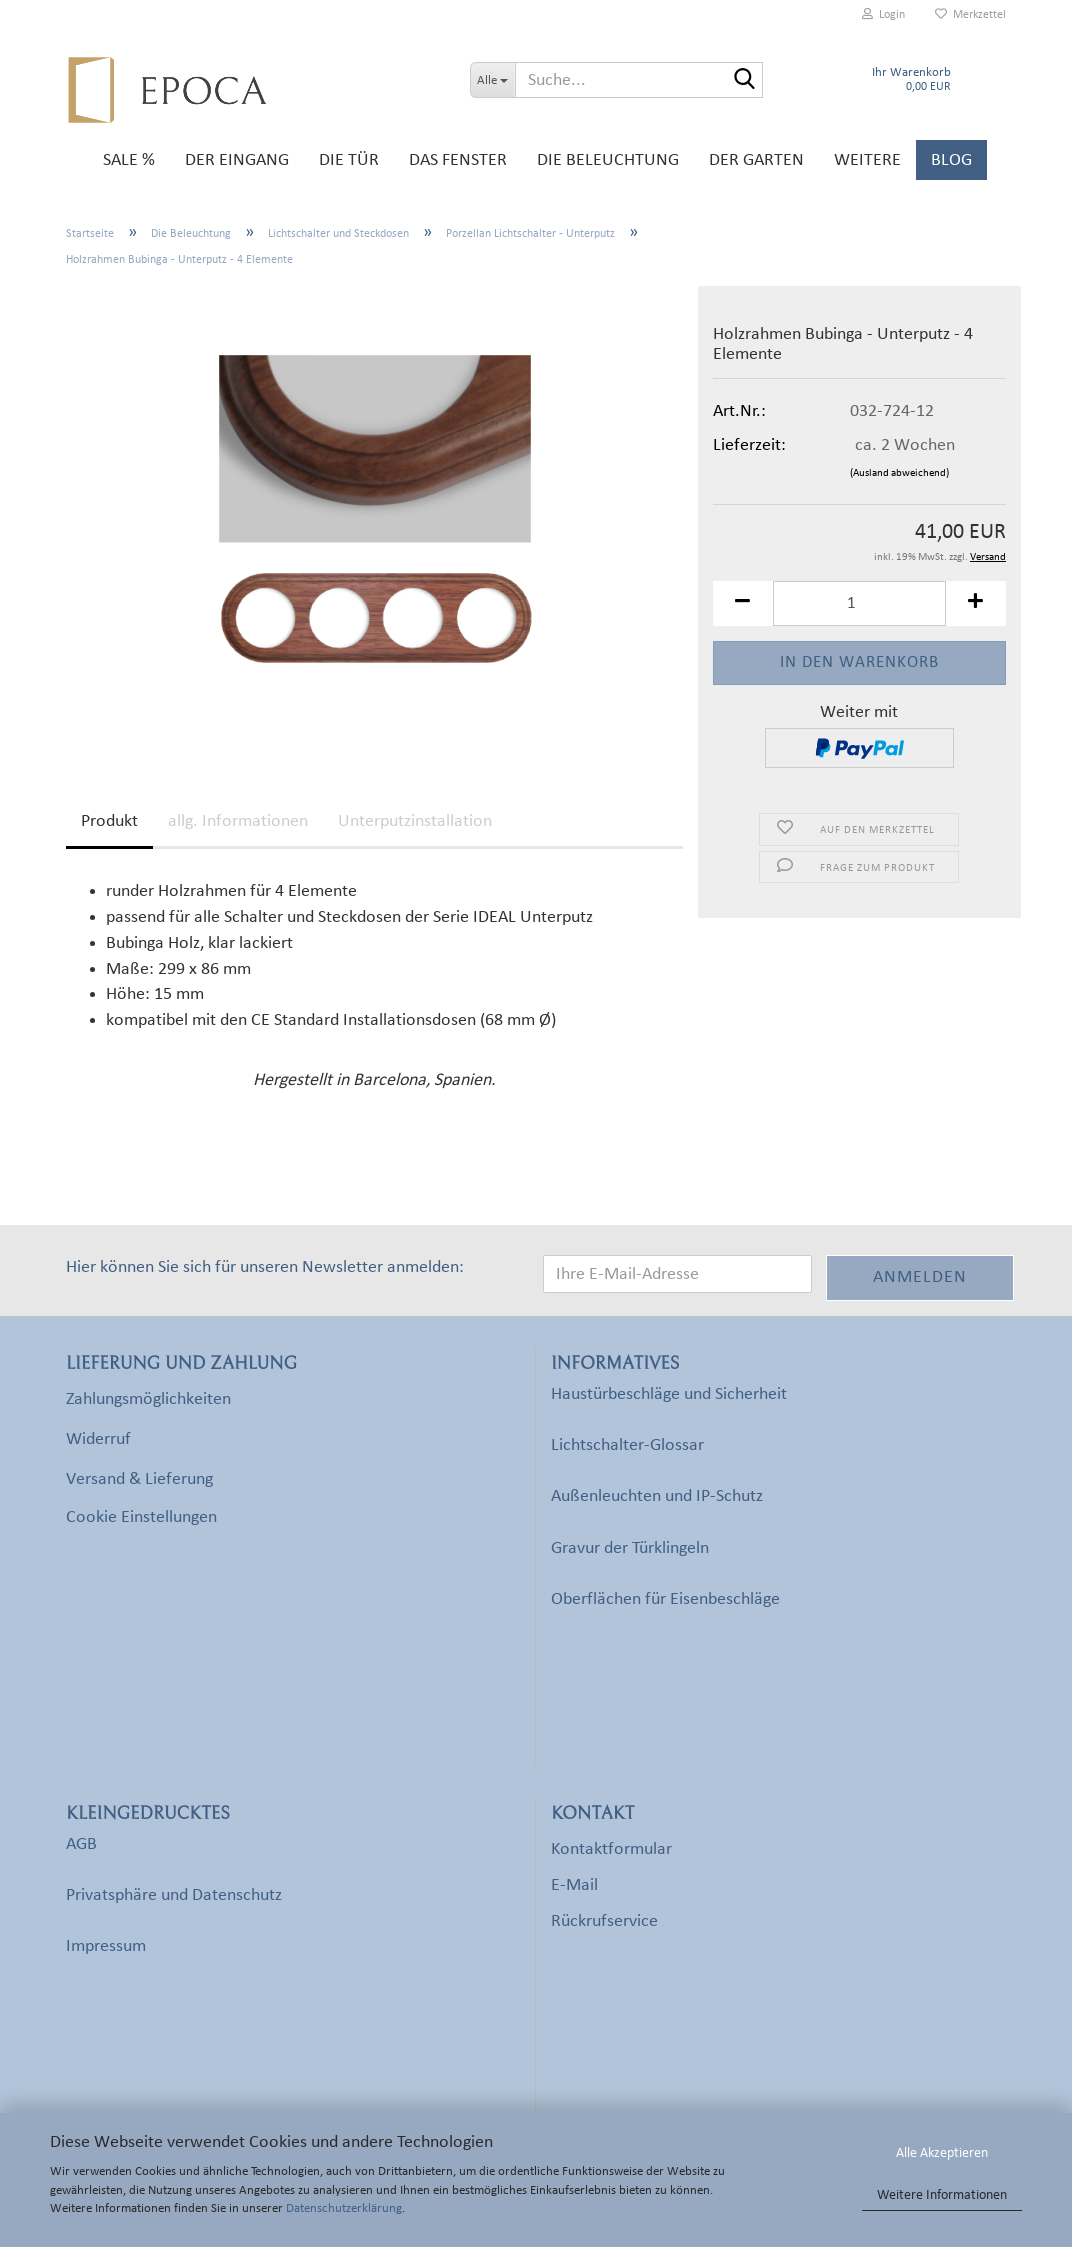 This screenshot has height=2247, width=1072. I want to click on [Suche...], so click(492, 80).